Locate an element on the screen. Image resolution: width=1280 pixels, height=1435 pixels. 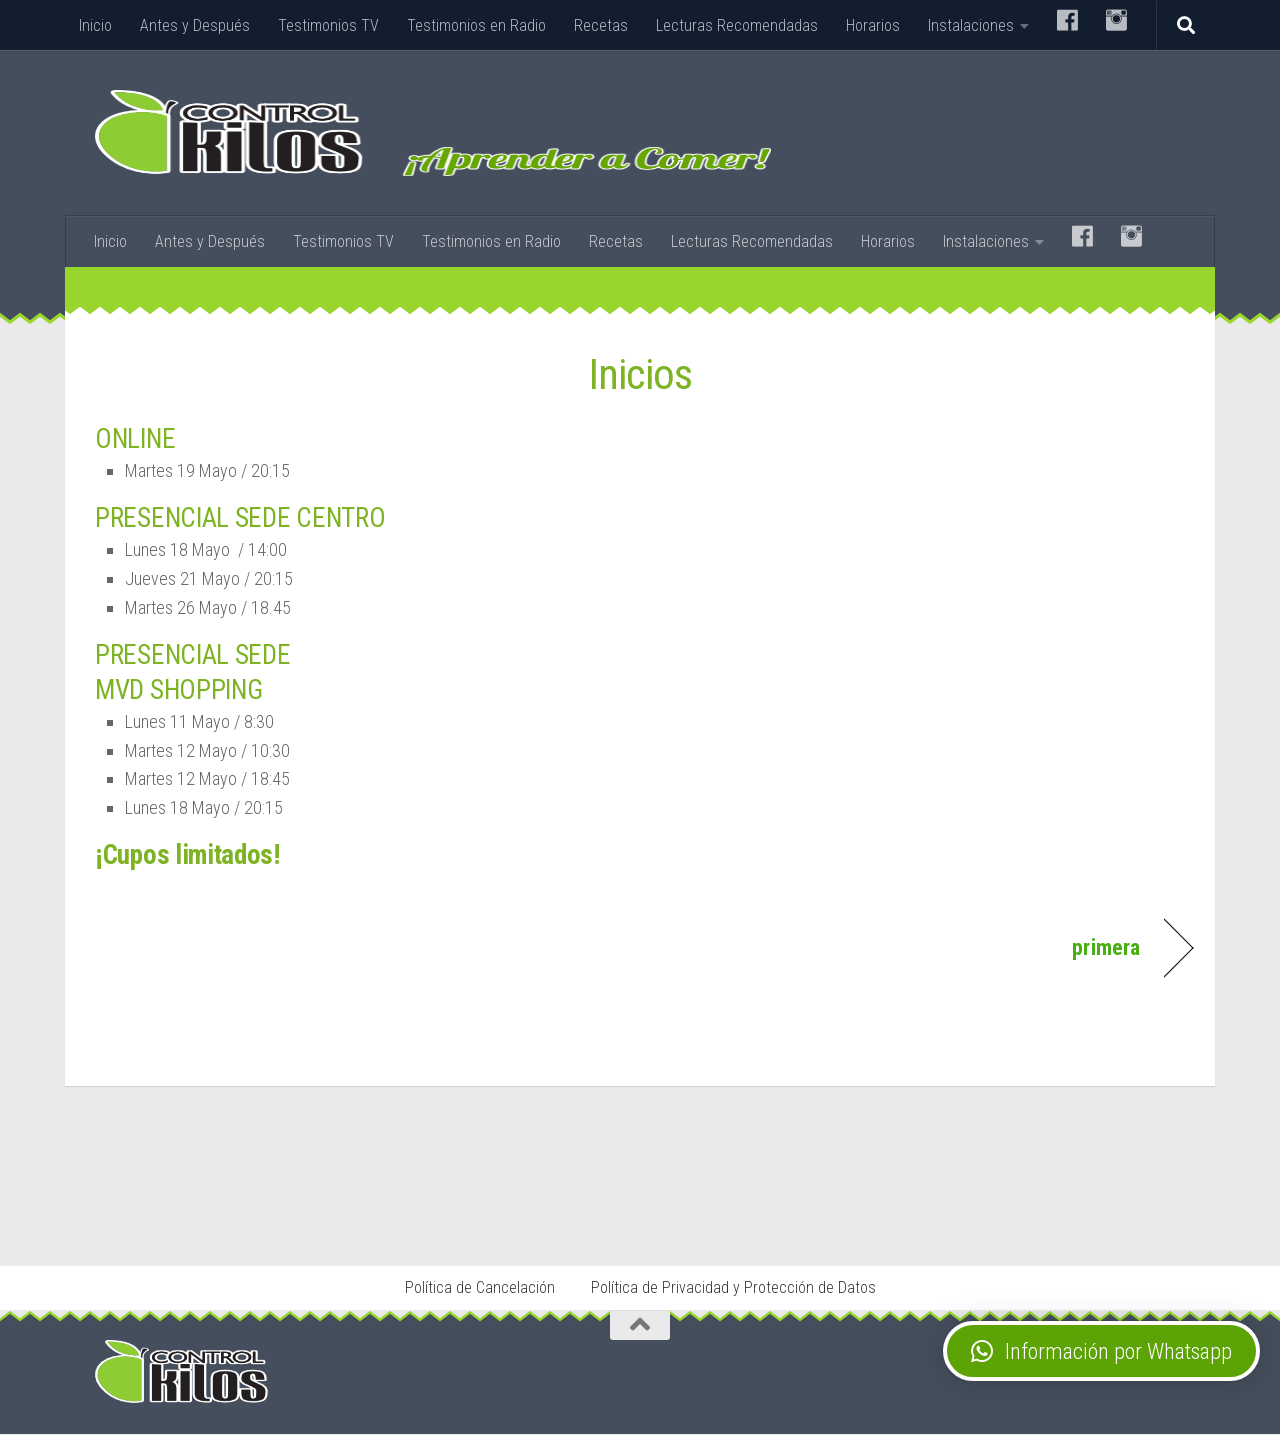
Lecturas Recomendadas is located at coordinates (737, 25).